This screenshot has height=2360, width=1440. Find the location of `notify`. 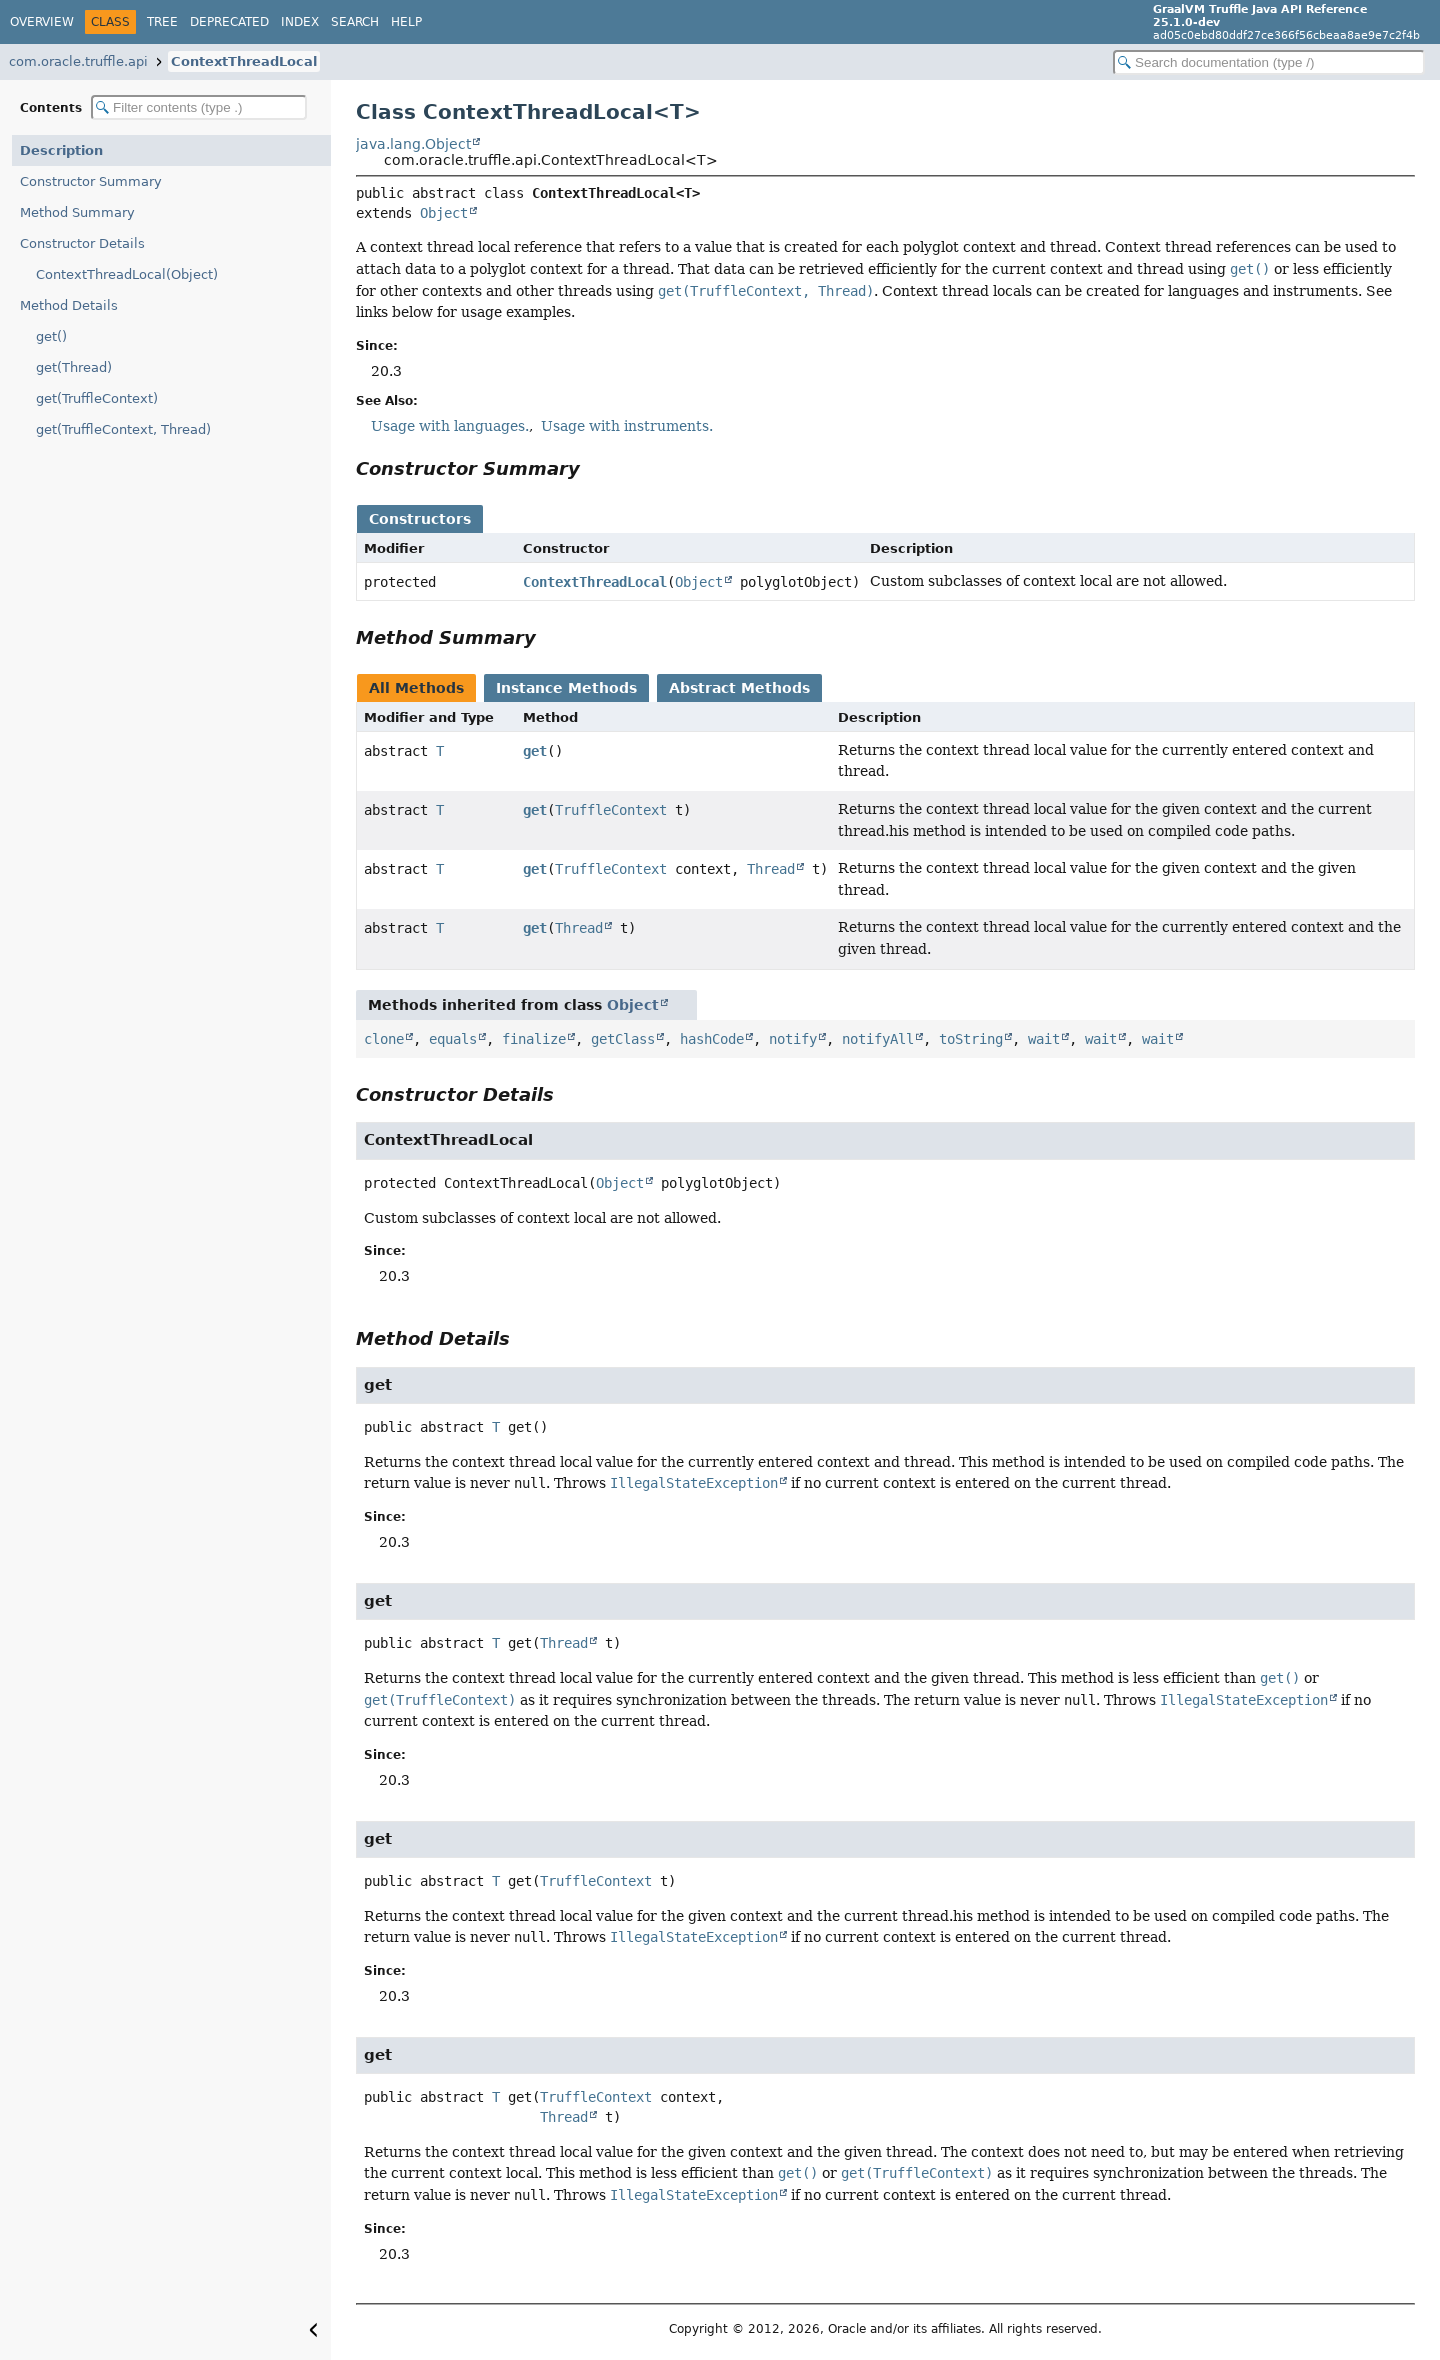

notify is located at coordinates (793, 1039).